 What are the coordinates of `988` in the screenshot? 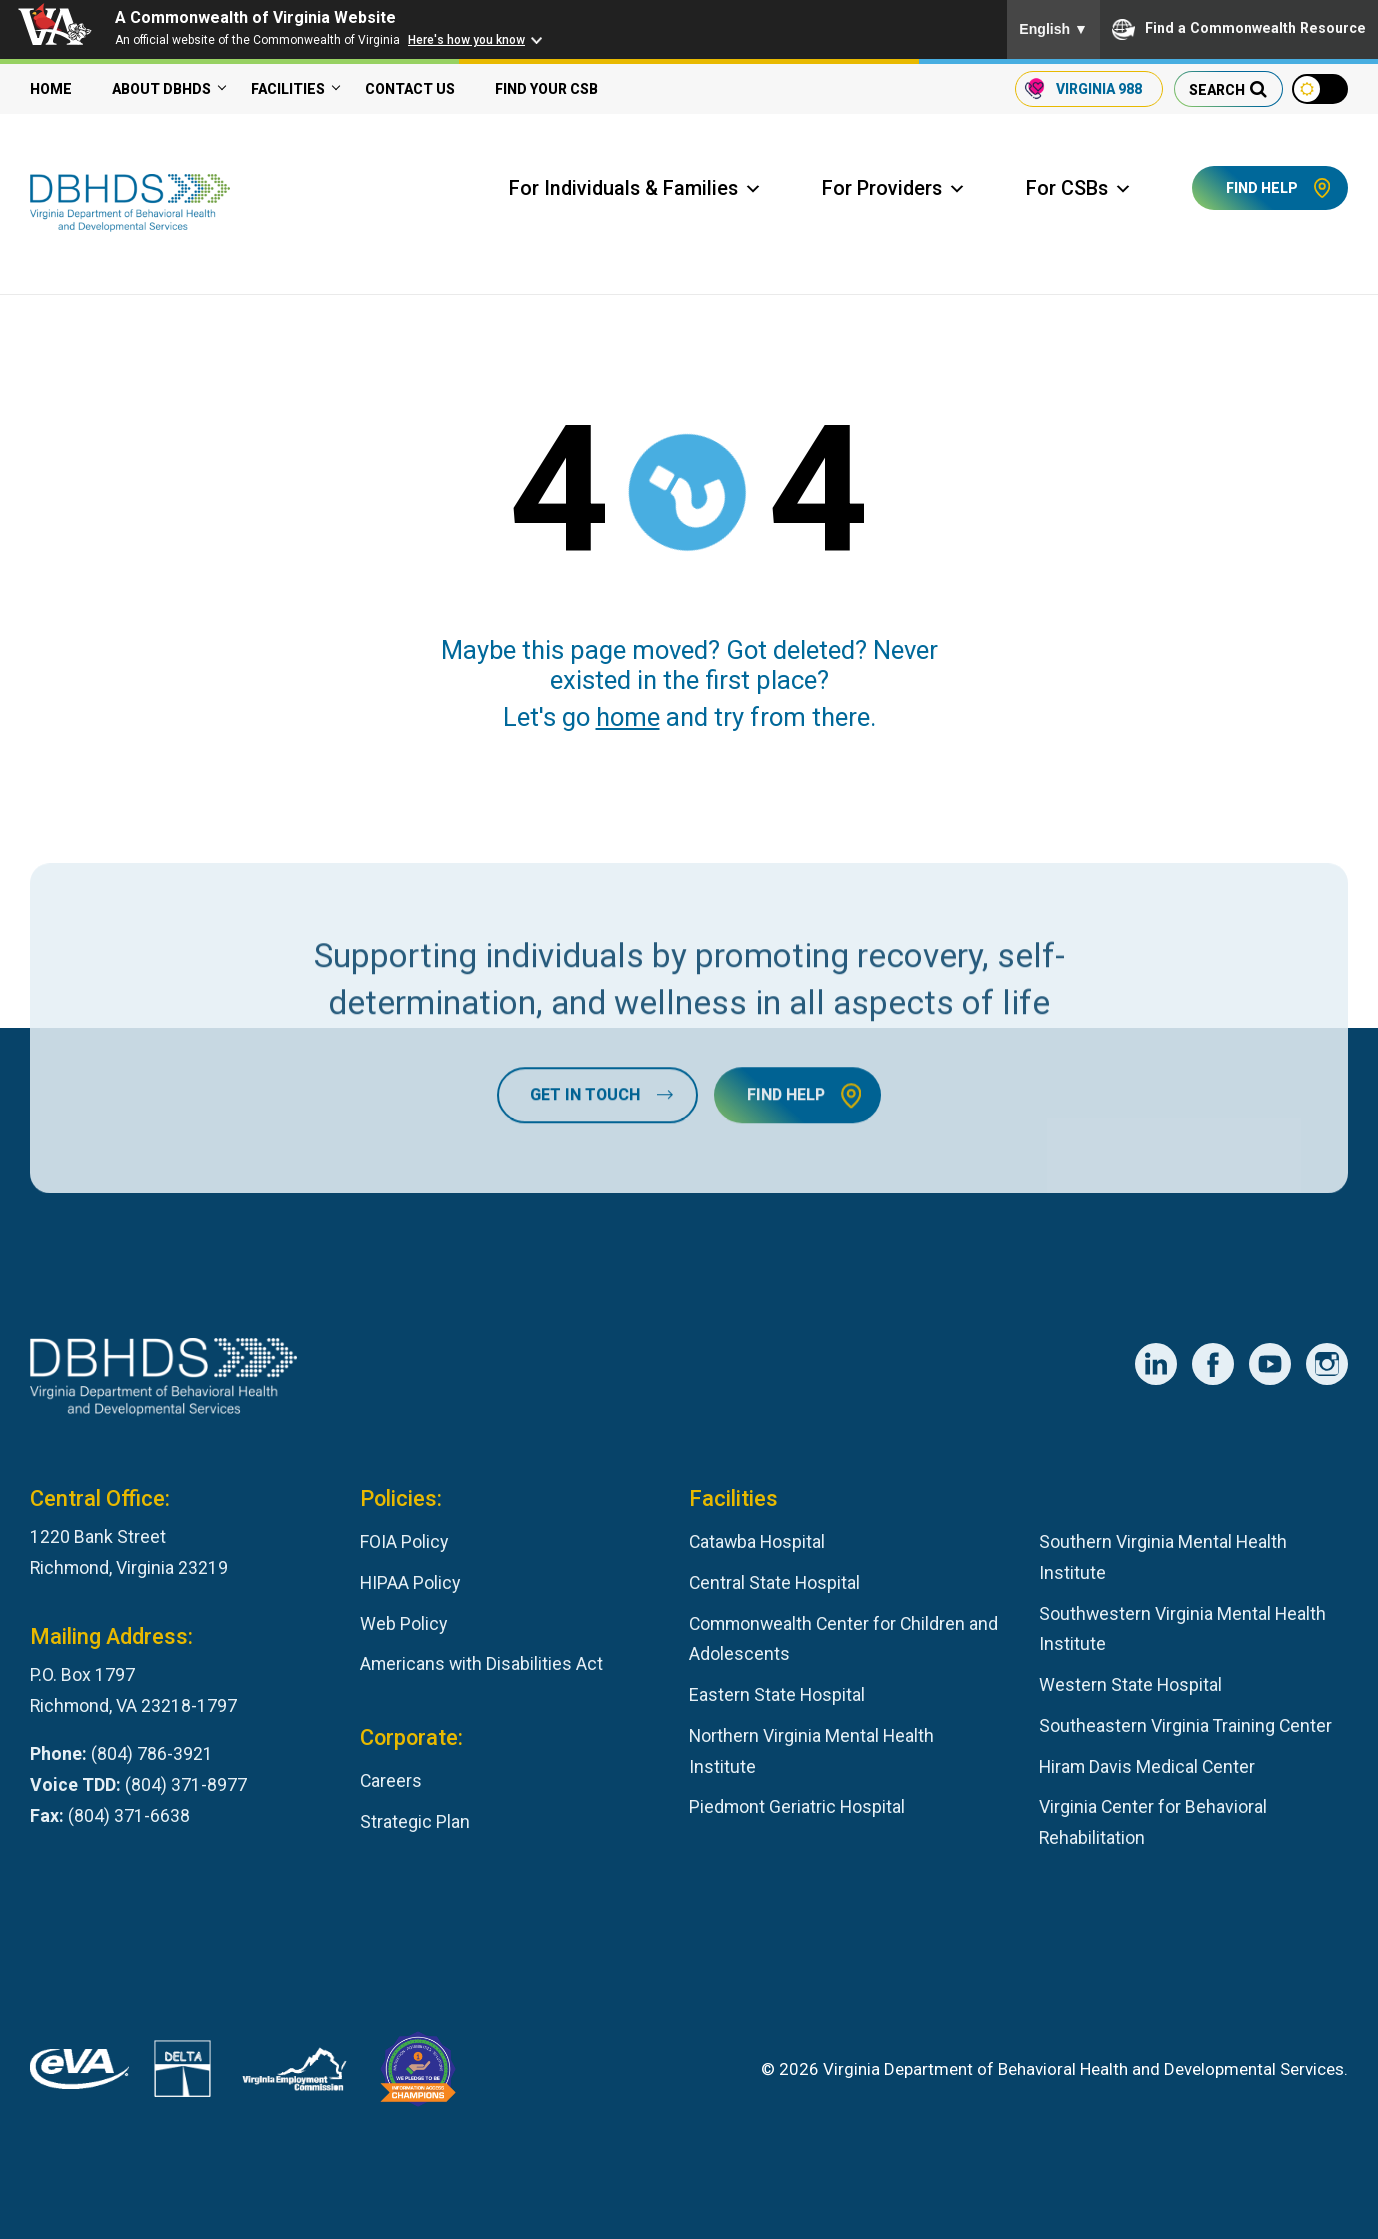 It's located at (1098, 89).